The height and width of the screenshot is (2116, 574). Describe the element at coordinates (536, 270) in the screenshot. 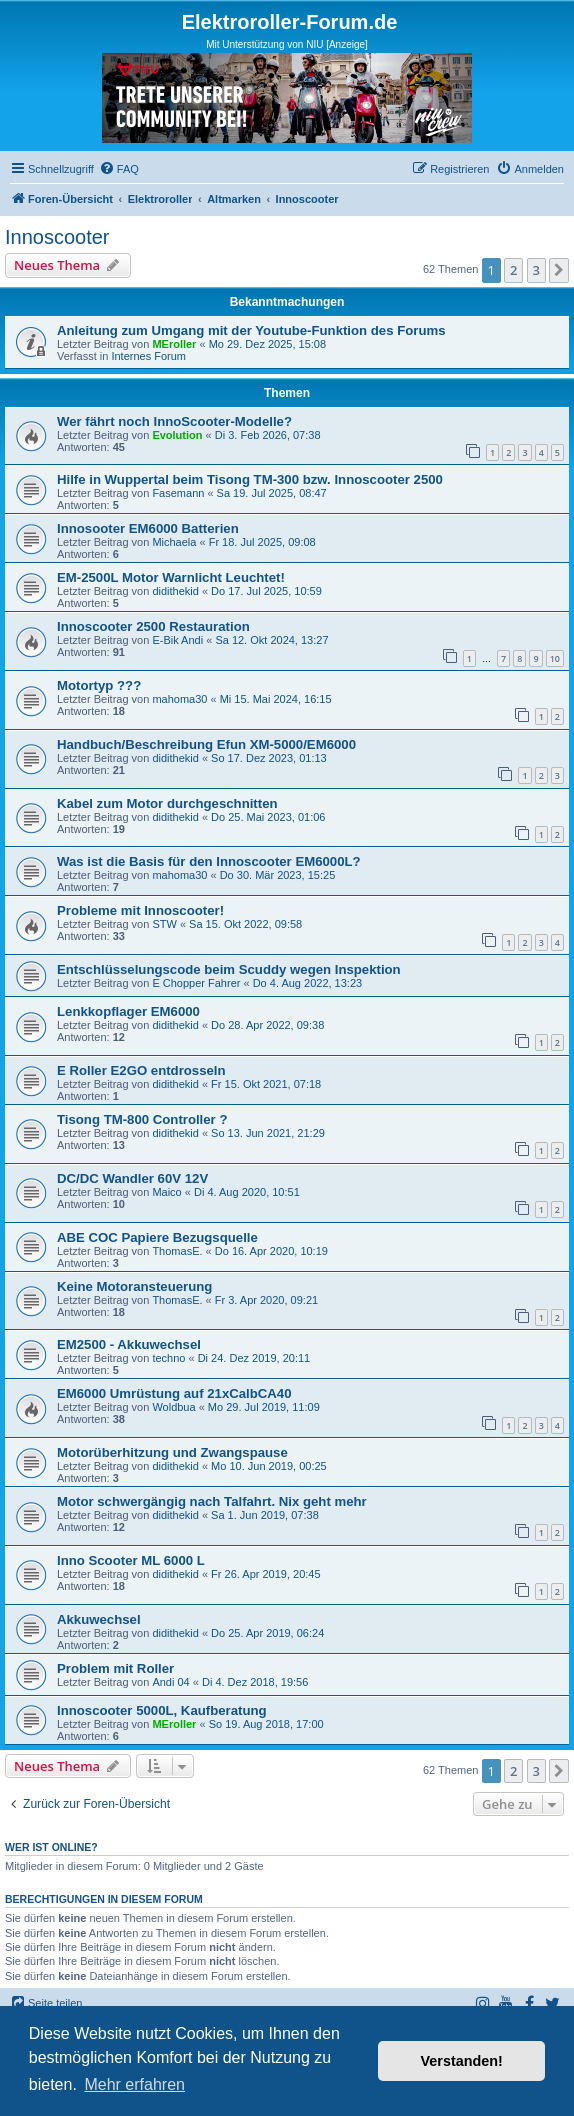

I see `3 [button]` at that location.